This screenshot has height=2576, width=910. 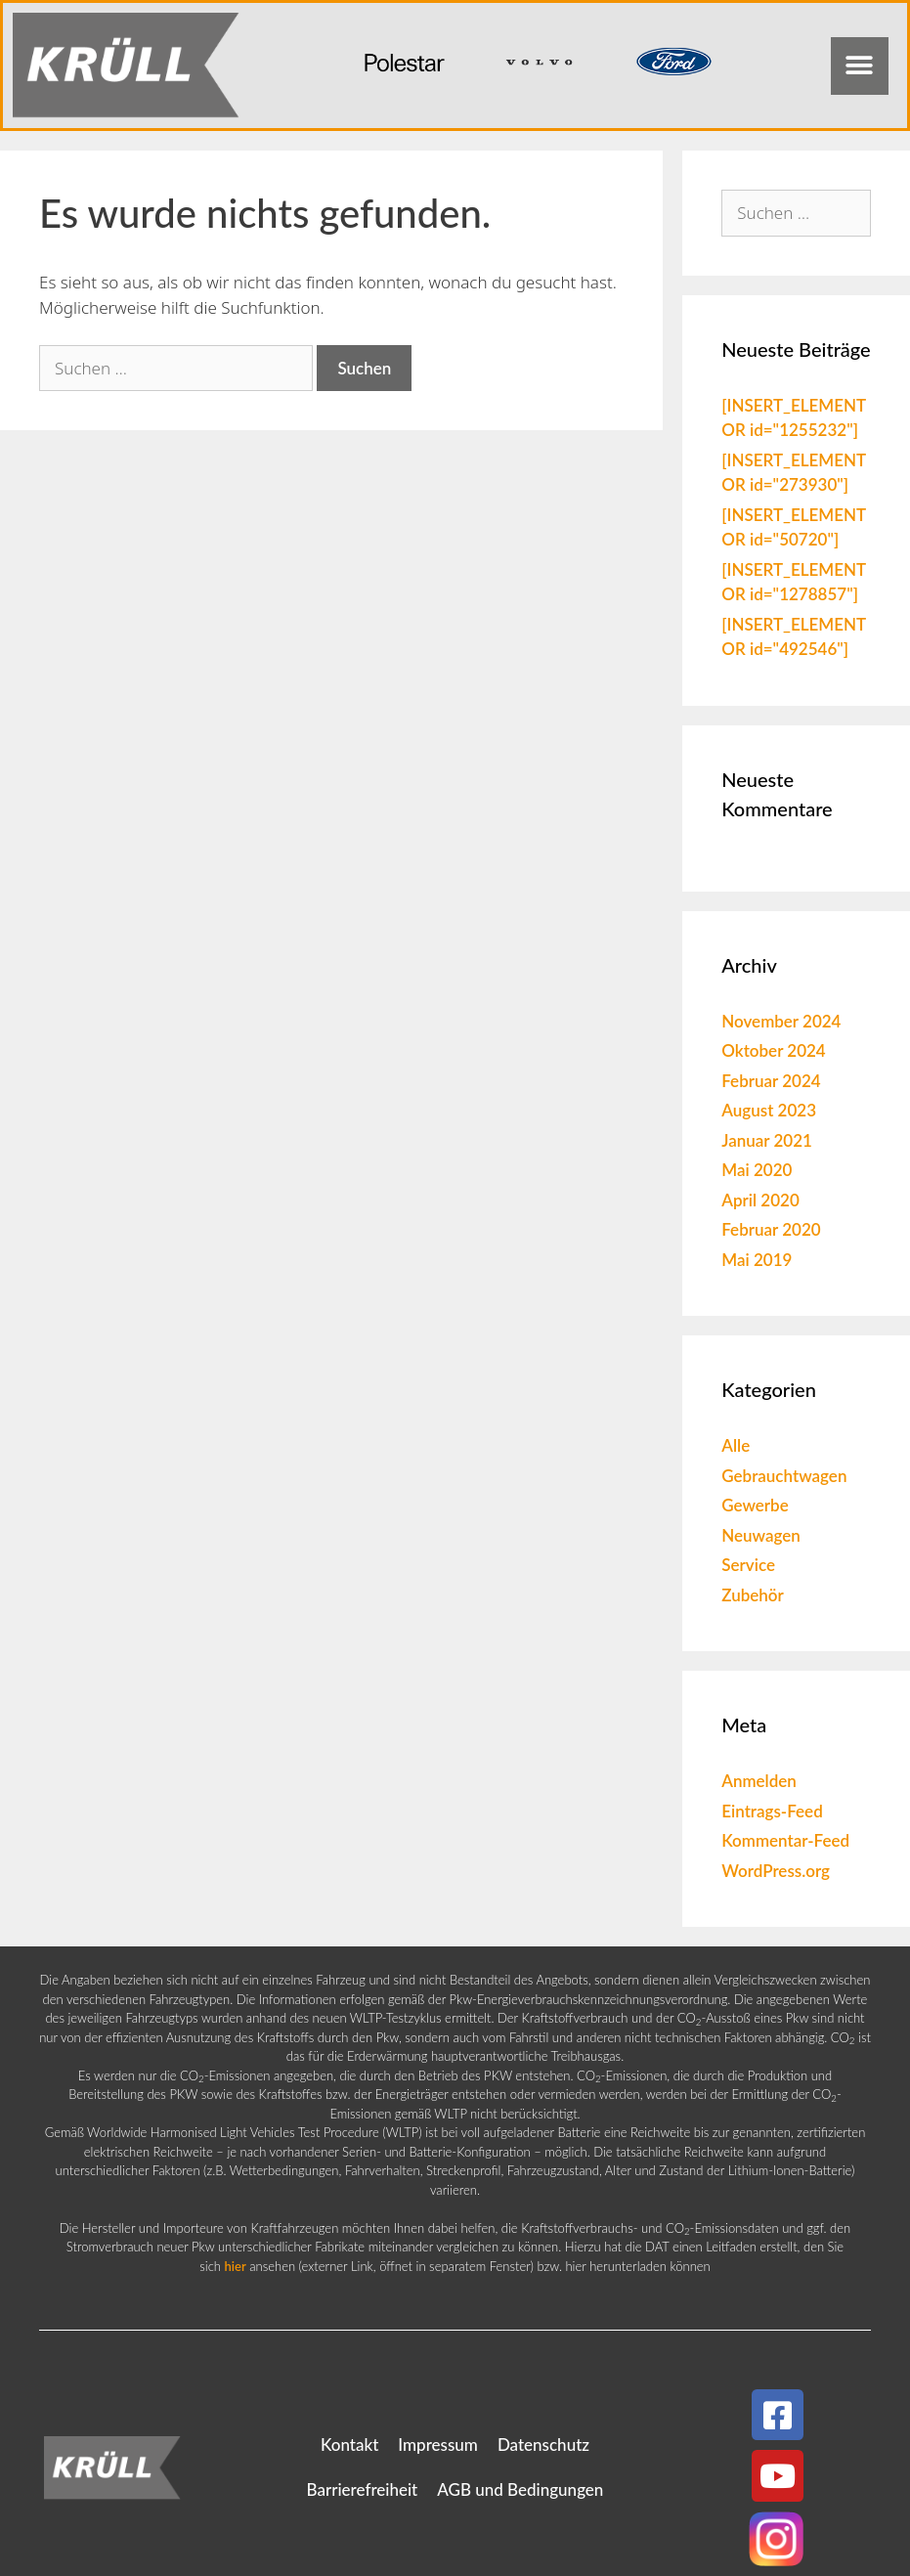 I want to click on Mai 2019, so click(x=756, y=1259).